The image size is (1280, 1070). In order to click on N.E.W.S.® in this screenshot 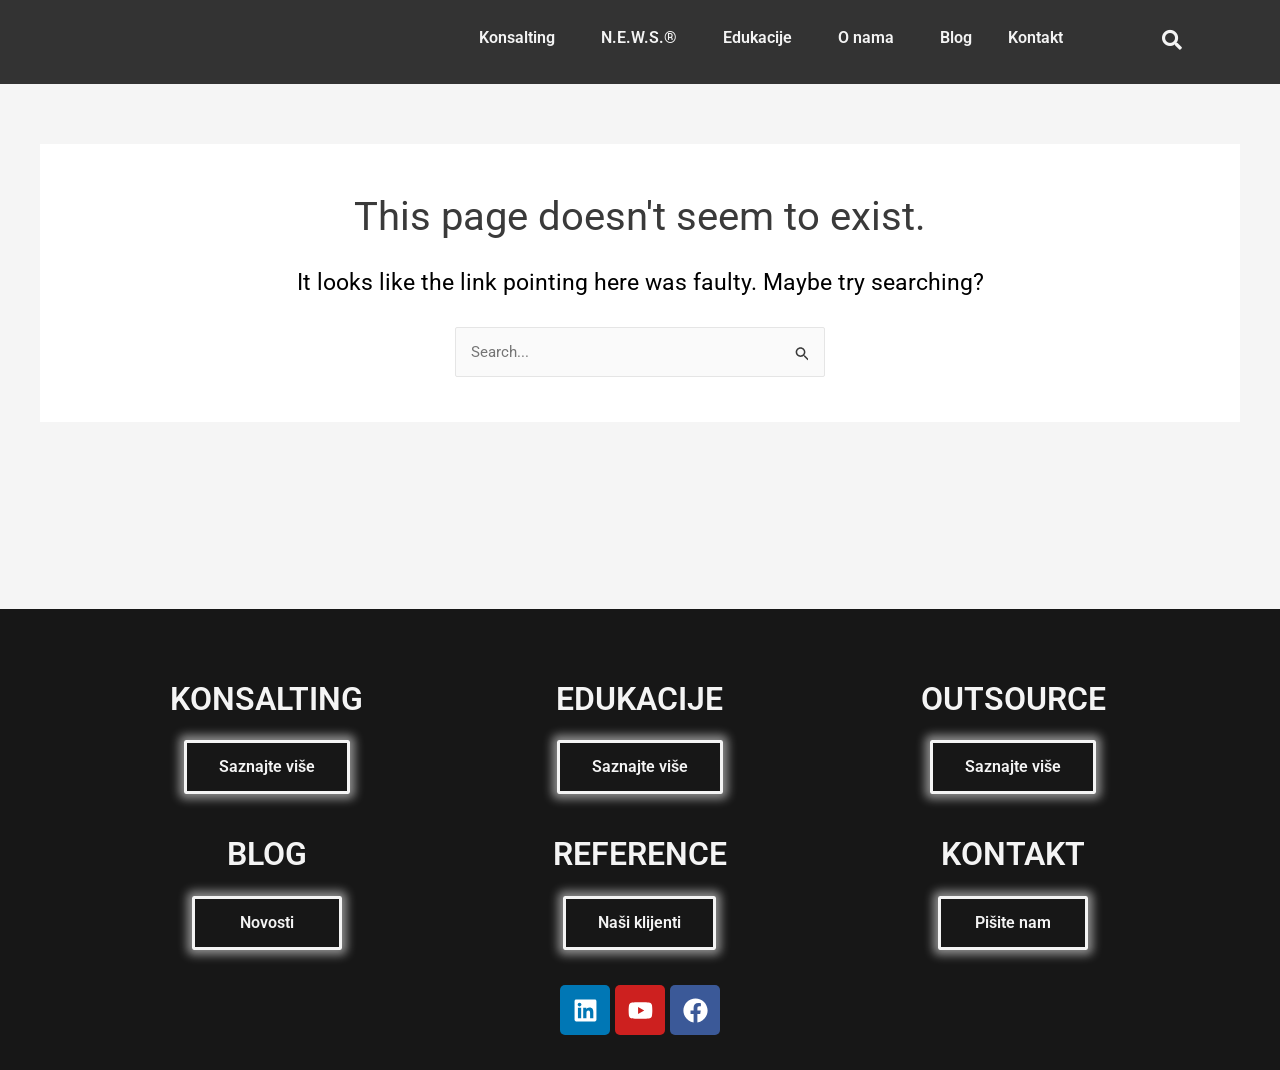, I will do `click(639, 37)`.